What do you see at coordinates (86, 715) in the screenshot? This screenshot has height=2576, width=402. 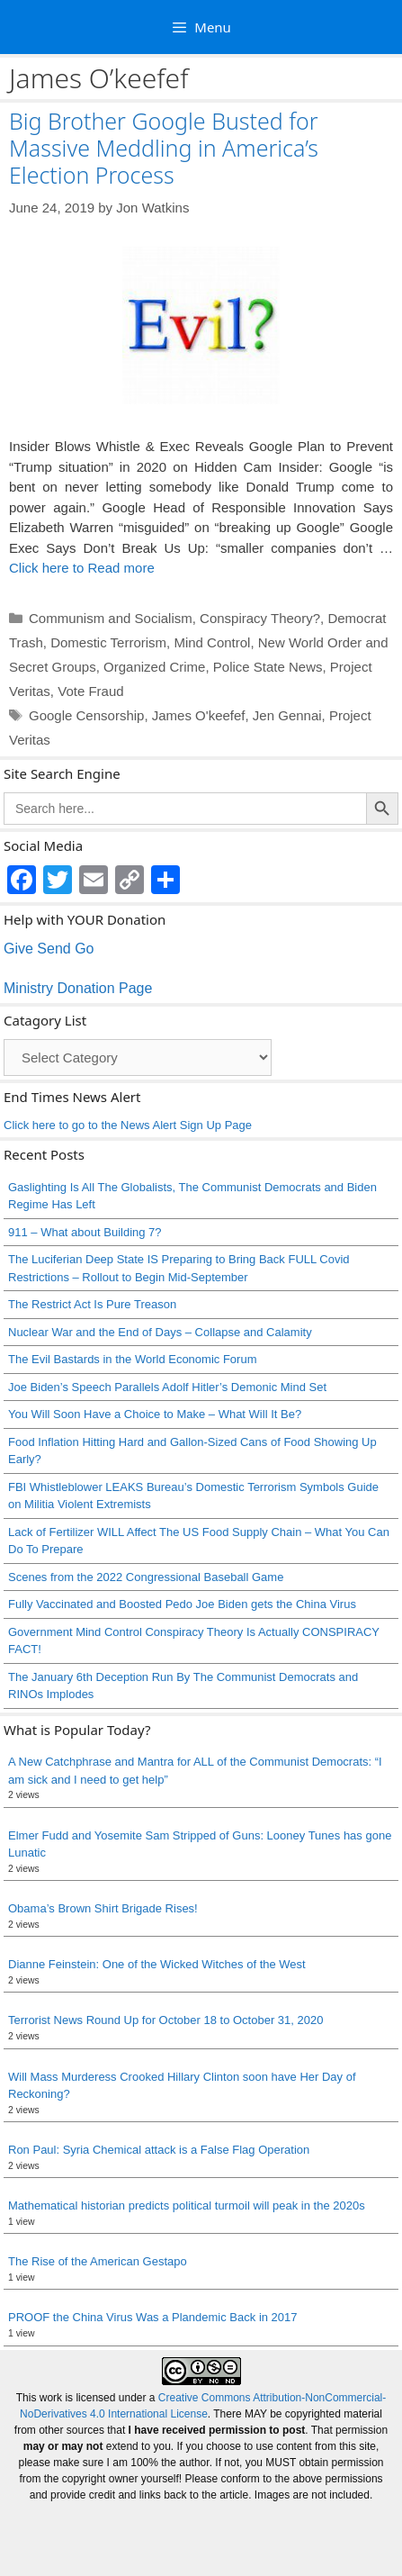 I see `Google Censorship` at bounding box center [86, 715].